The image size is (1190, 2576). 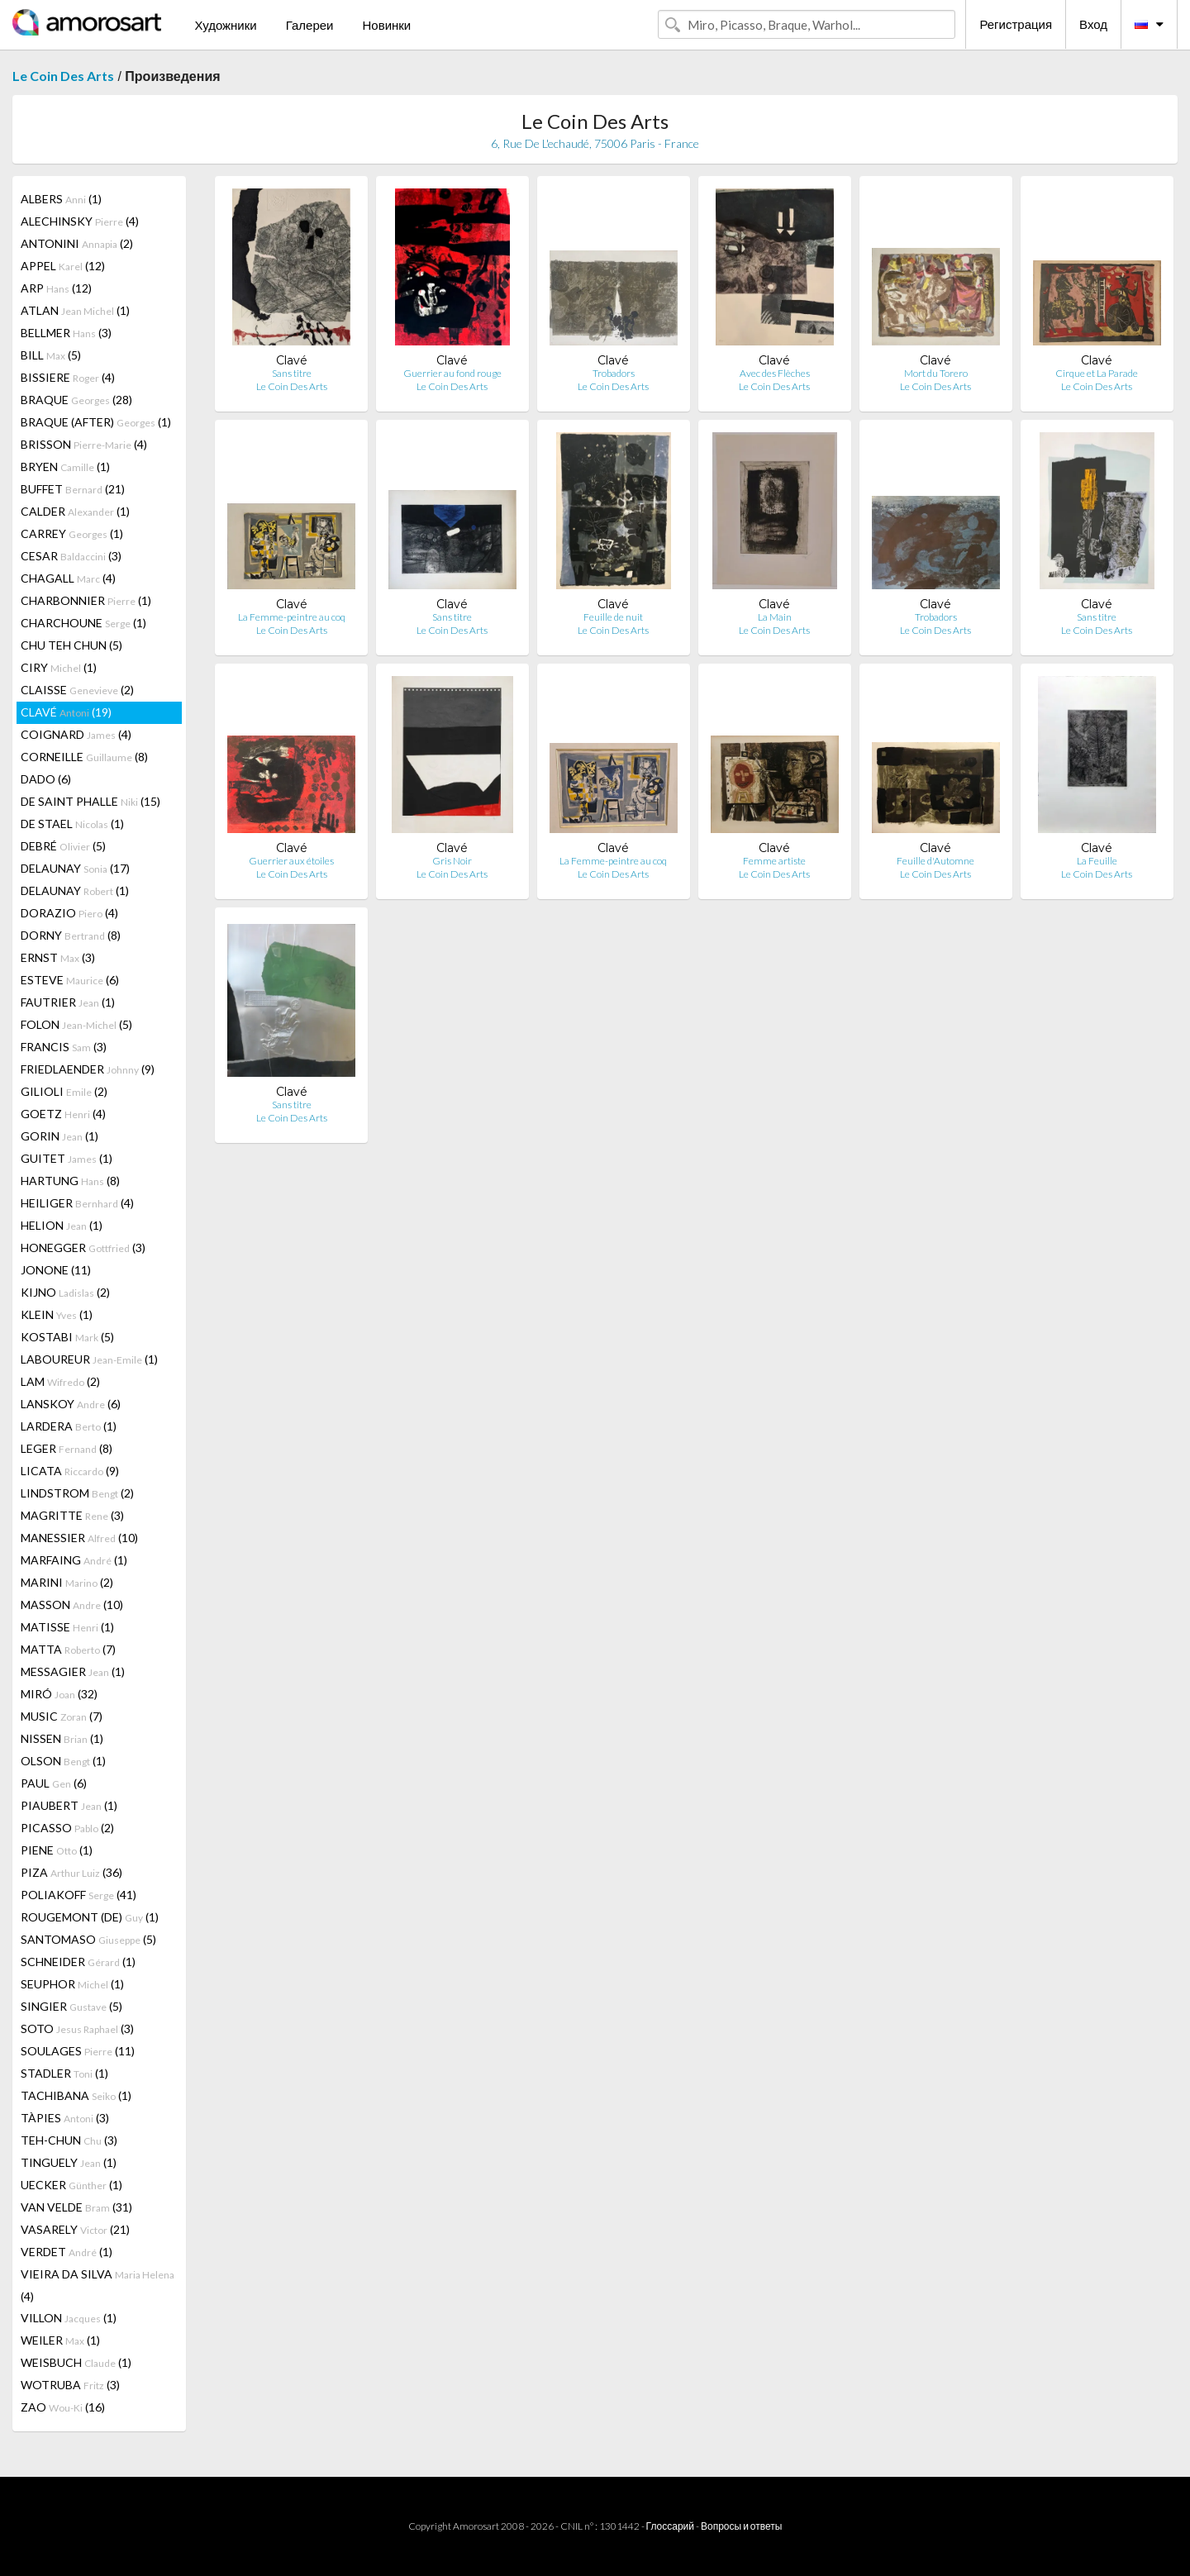 What do you see at coordinates (68, 1649) in the screenshot?
I see `MATTA (7)` at bounding box center [68, 1649].